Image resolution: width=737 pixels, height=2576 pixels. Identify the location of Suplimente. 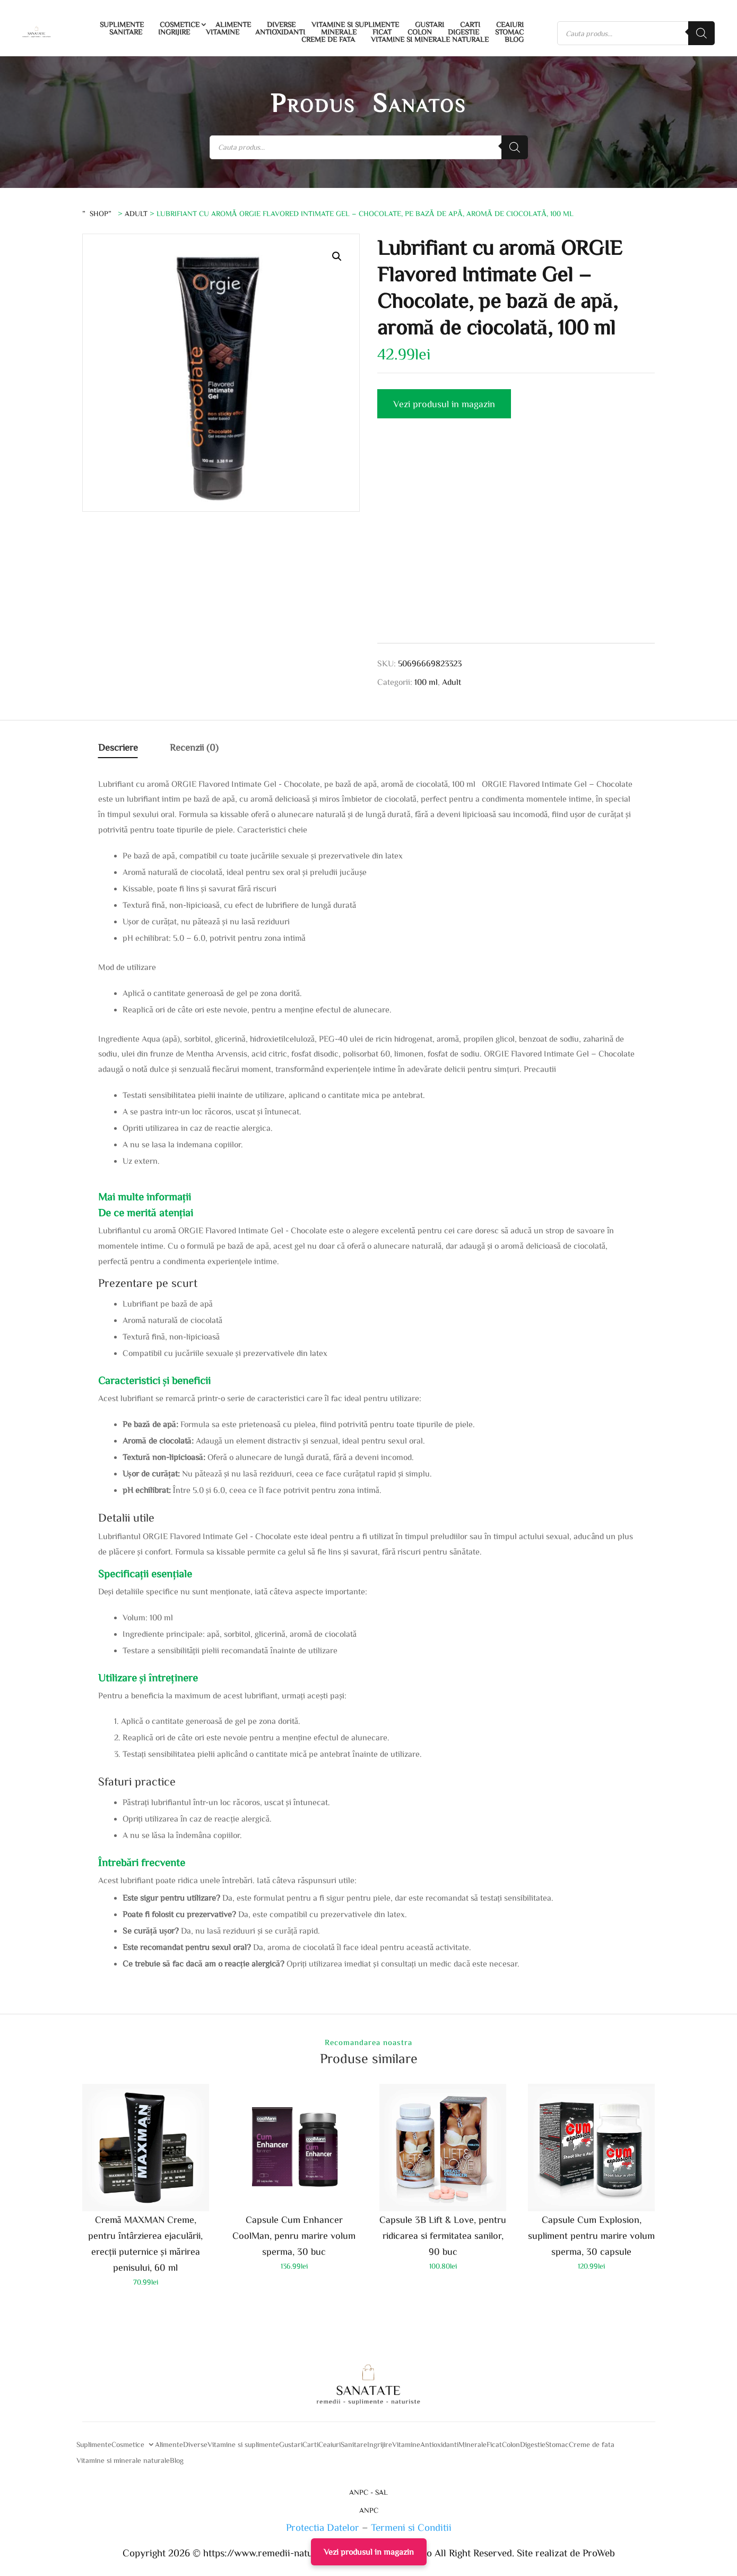
(122, 24).